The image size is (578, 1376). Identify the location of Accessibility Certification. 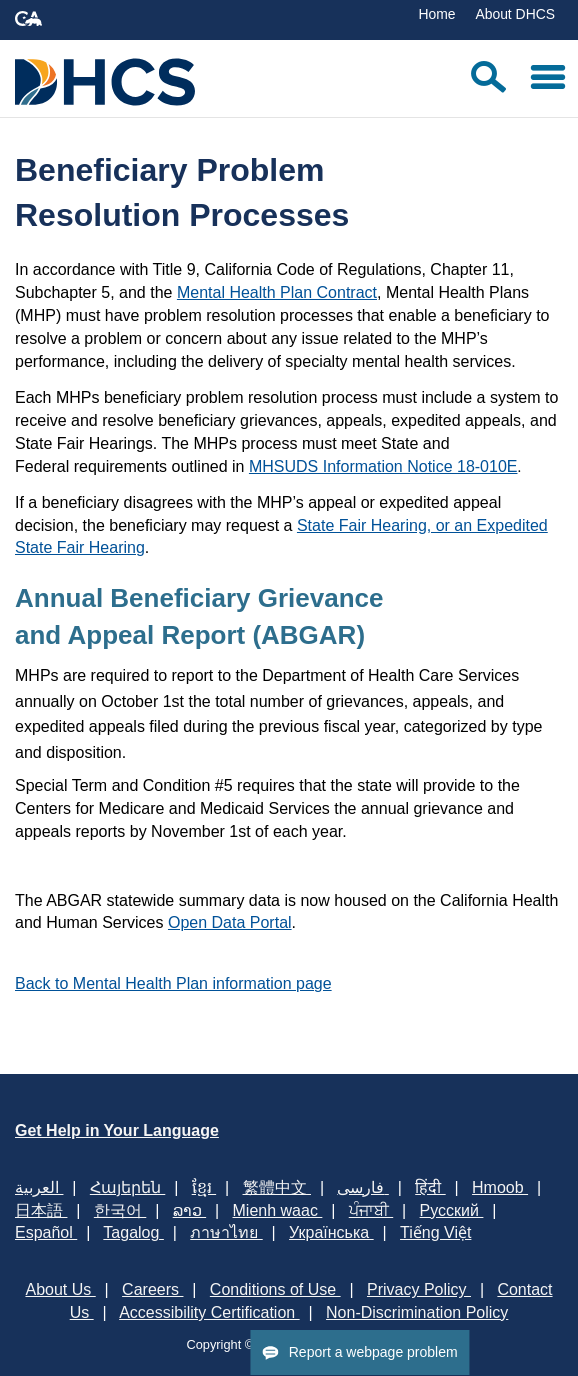
(209, 1312).